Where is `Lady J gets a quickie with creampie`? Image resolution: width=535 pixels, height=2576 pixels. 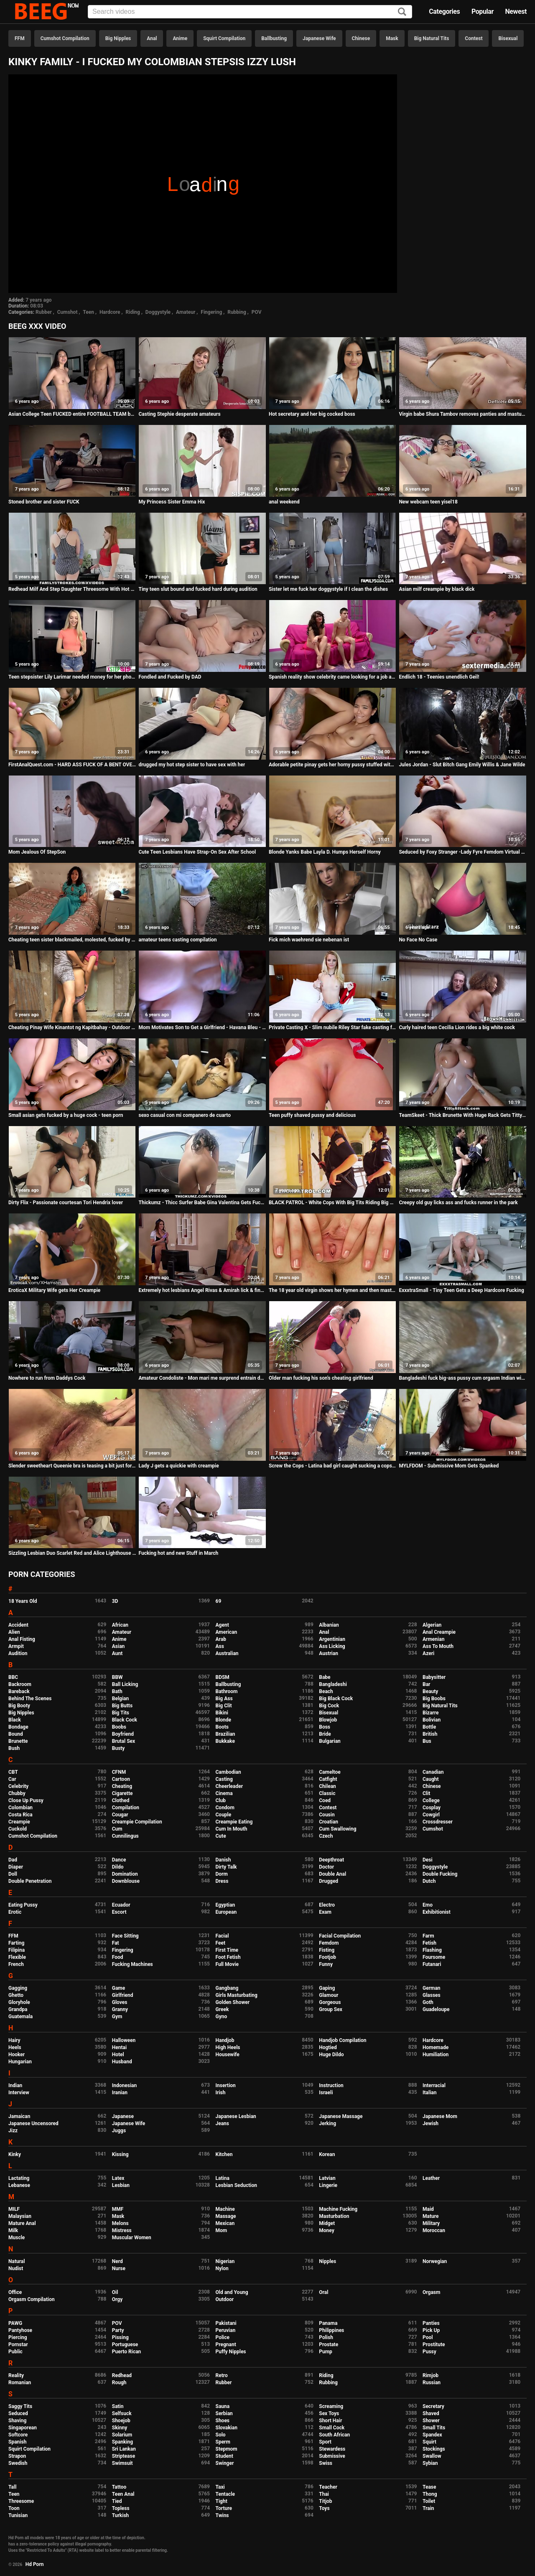 Lady J gets a quickie with creampie is located at coordinates (178, 1466).